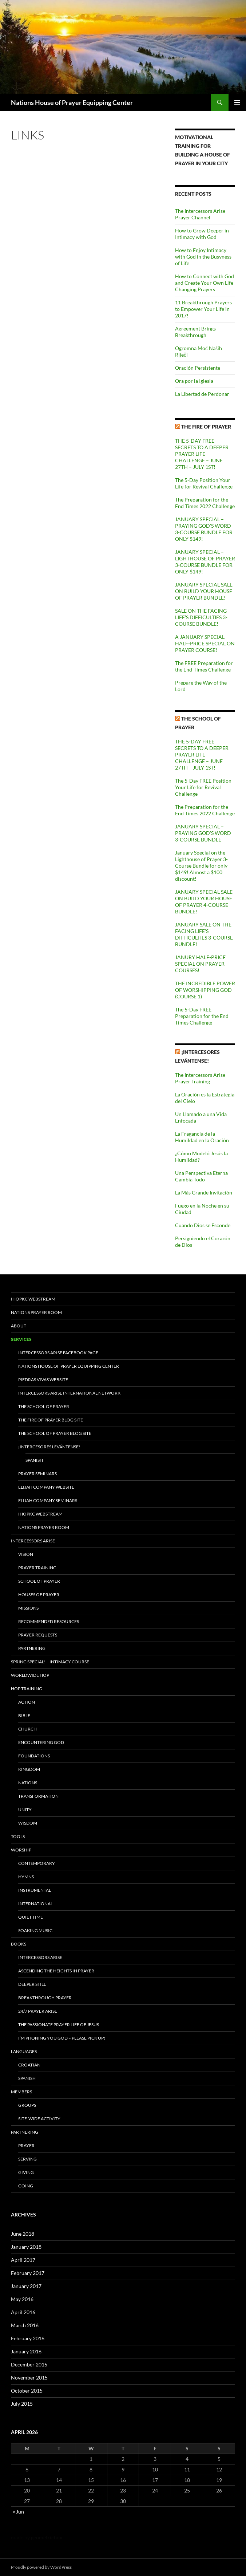  I want to click on JANUARY SPECIAL – PRAYING GOD’S WORD 3-COURSE BUNDLE FOR ONLY $149!, so click(204, 529).